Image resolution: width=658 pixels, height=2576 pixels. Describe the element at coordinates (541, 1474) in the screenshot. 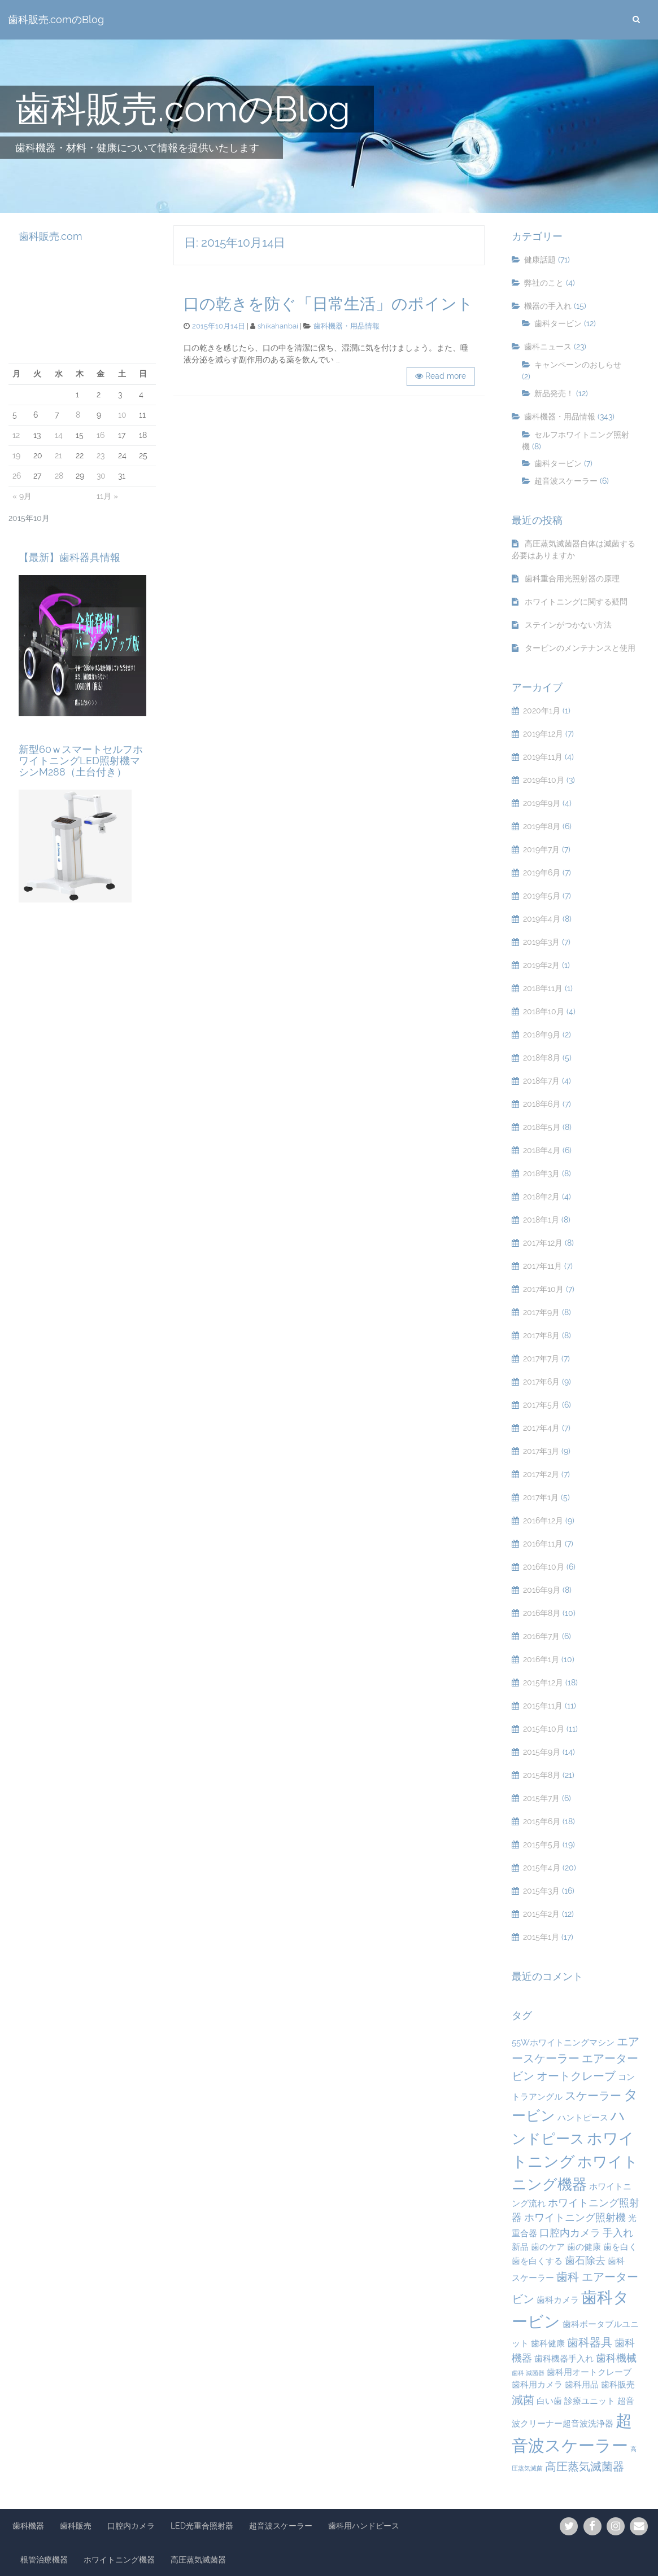

I see `2017年2月` at that location.